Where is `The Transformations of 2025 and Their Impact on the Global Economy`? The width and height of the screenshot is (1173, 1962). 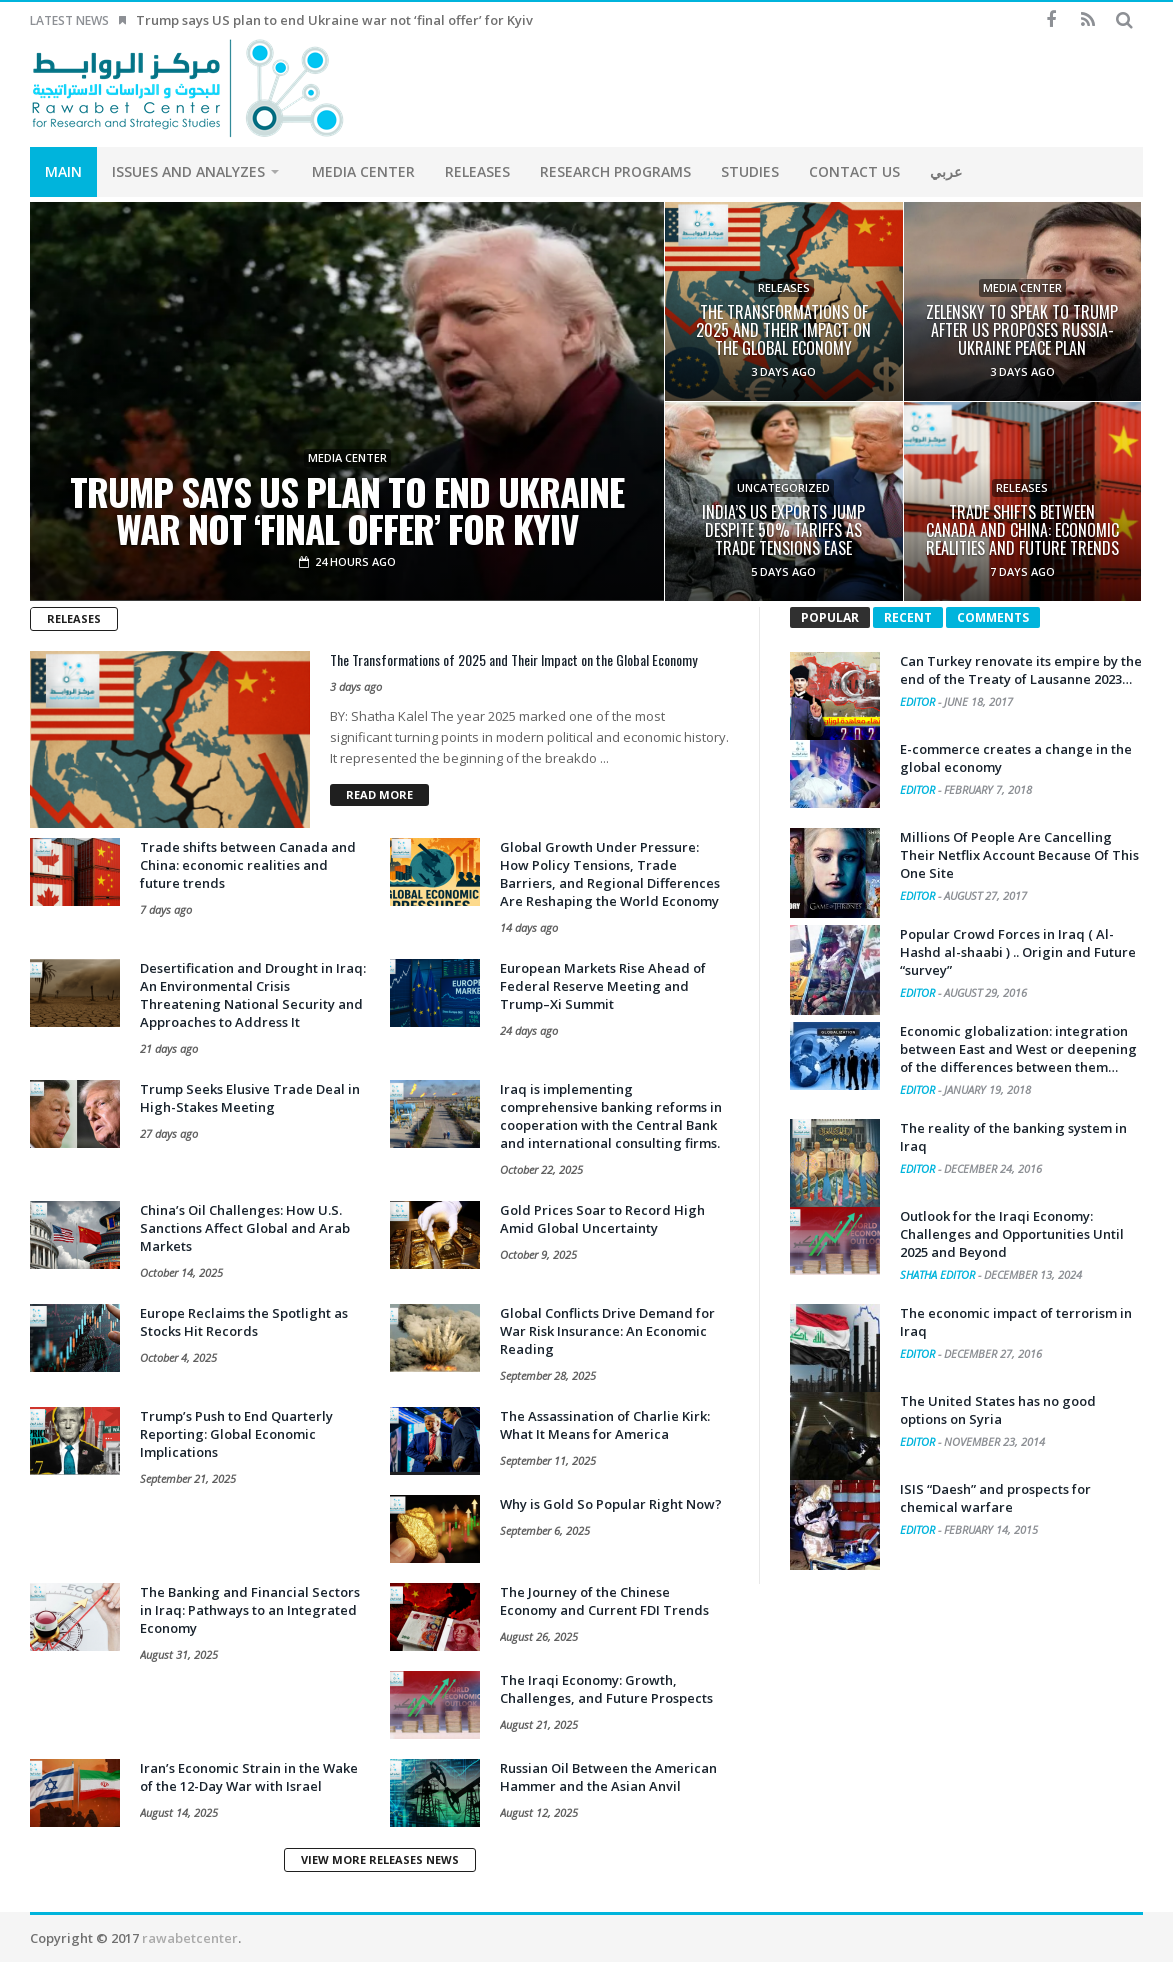 The Transformations of 2025 and Their Impact on the Global Economy is located at coordinates (783, 330).